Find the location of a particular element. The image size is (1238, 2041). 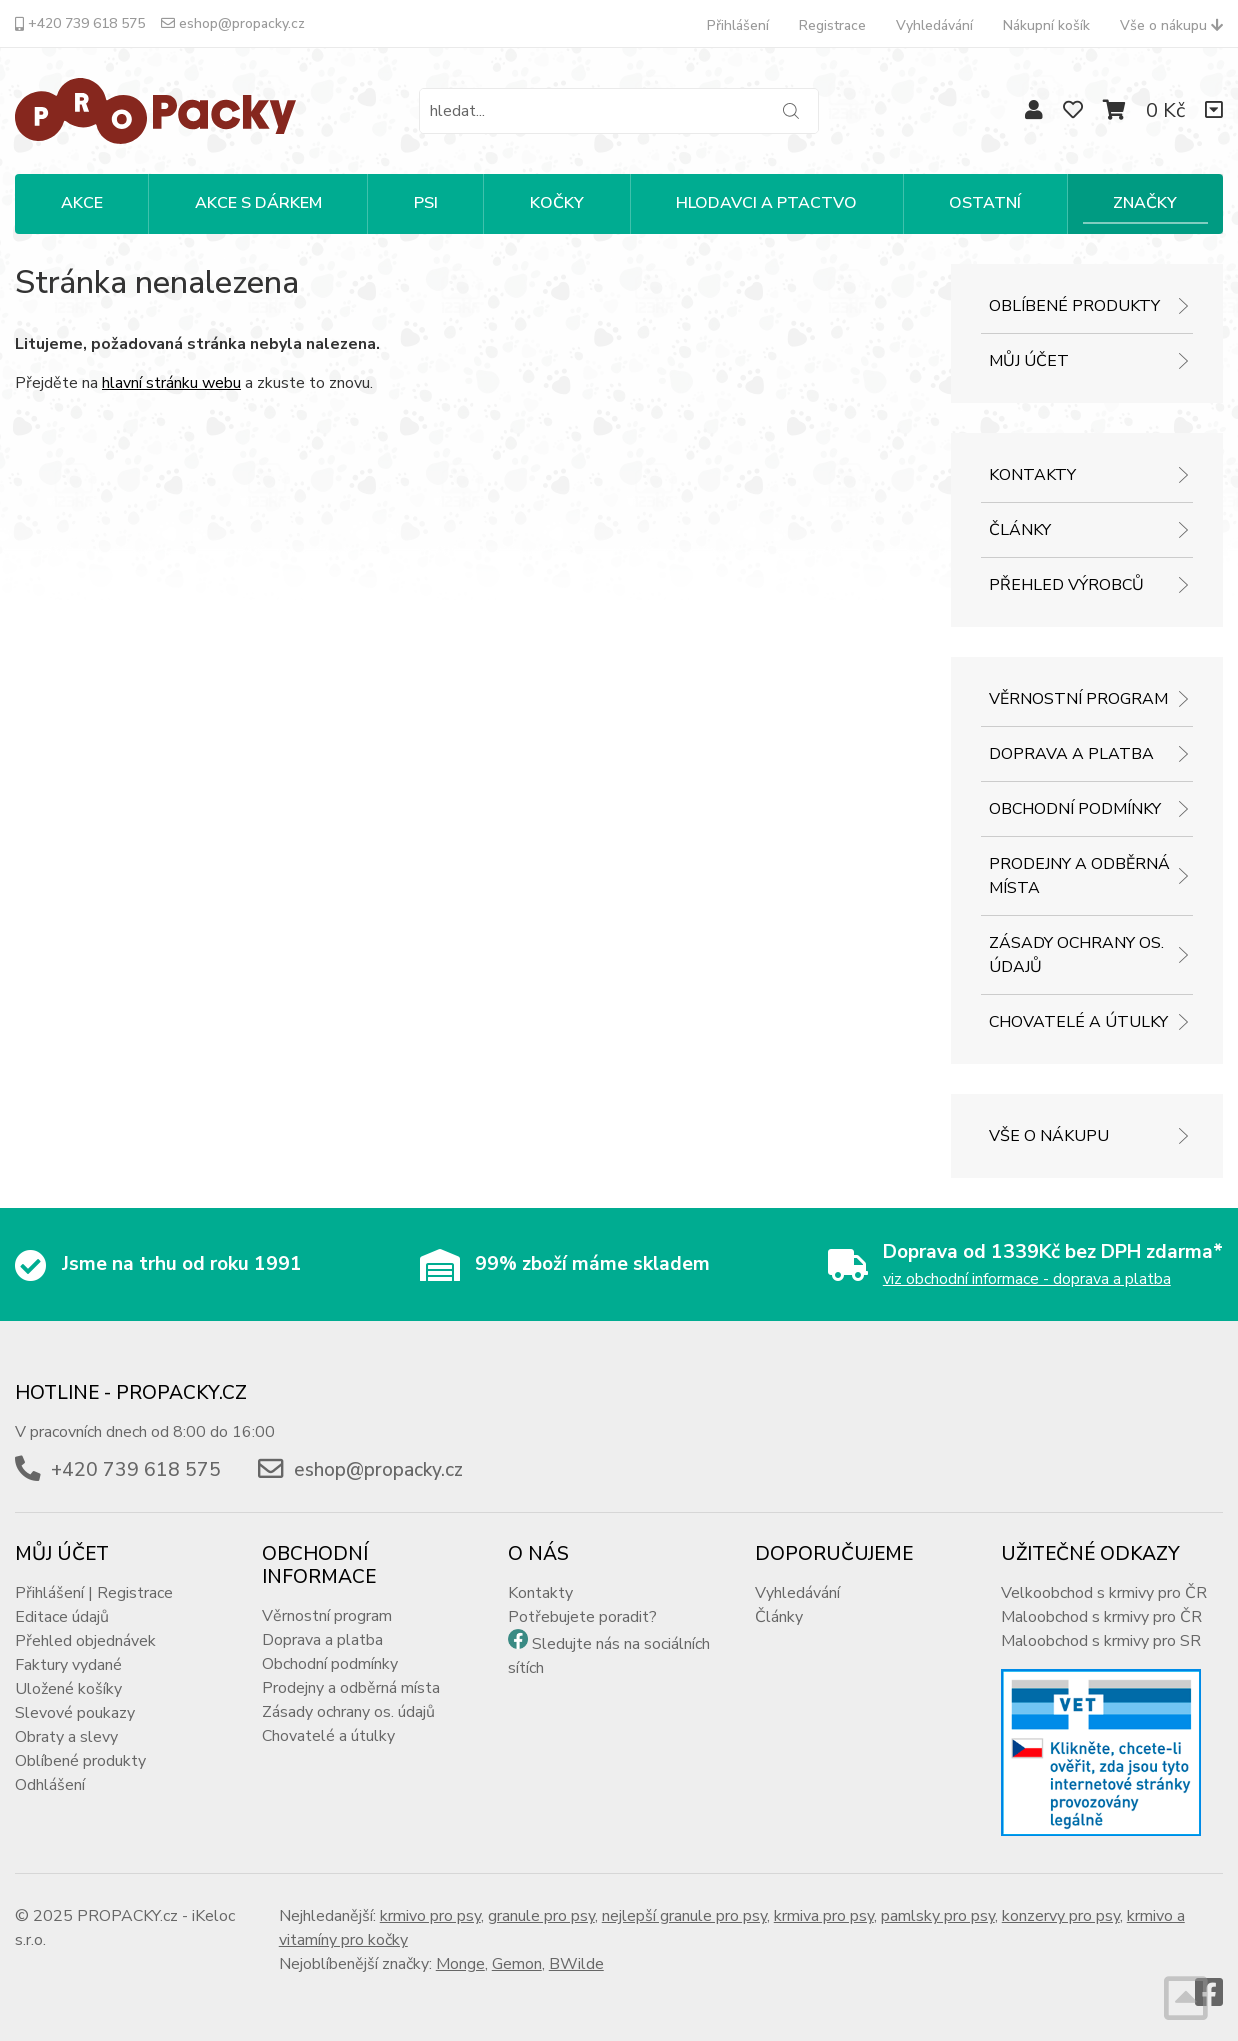

Kontakty is located at coordinates (1032, 475).